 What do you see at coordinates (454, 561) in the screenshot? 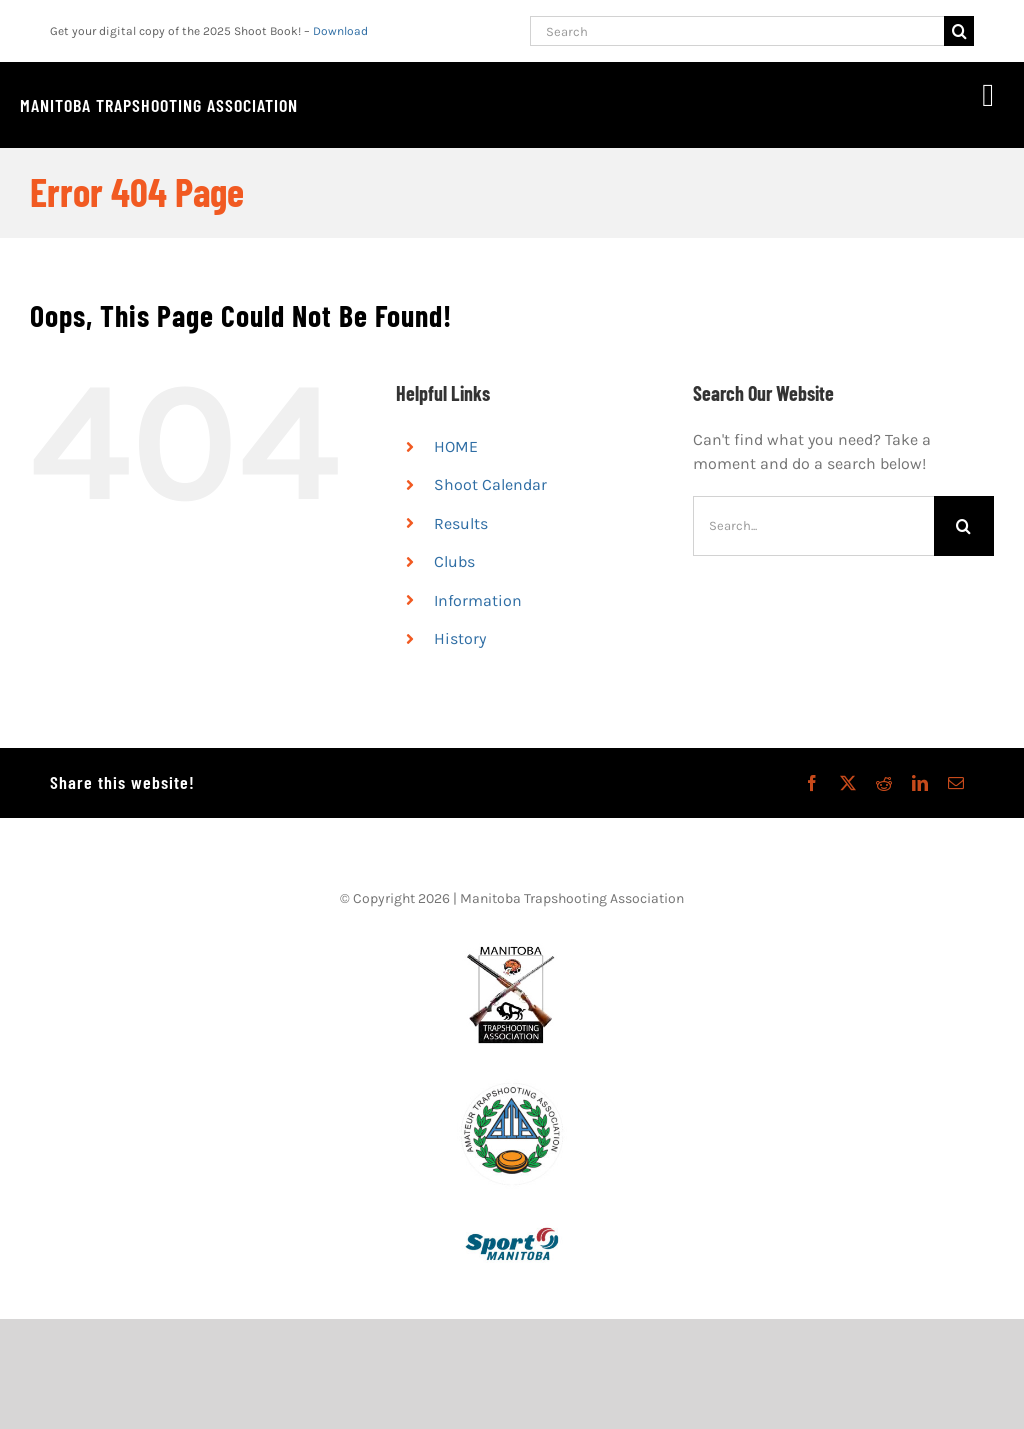
I see `Clubs` at bounding box center [454, 561].